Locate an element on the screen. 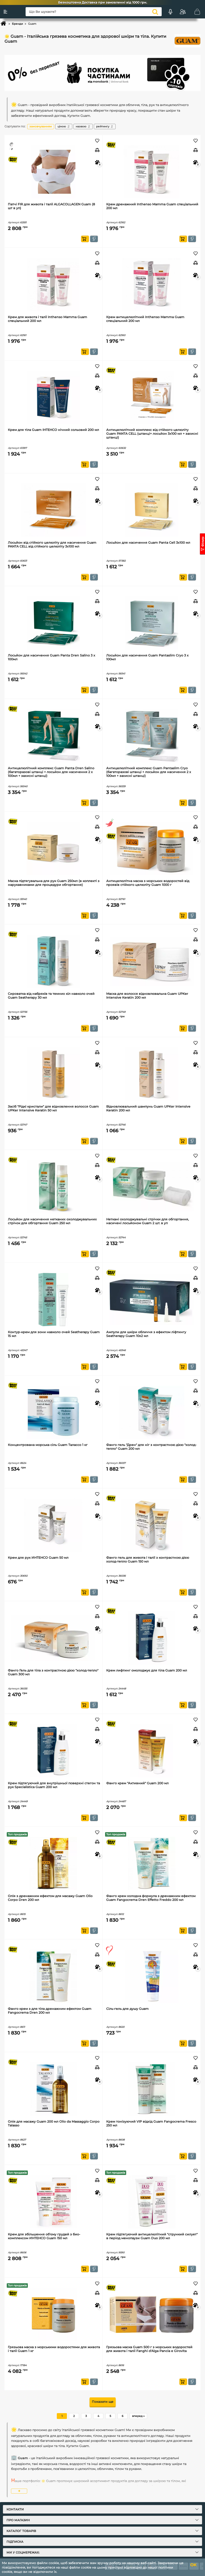  [Концентрована морська сіль Guam Талассо 1 кг] is located at coordinates (53, 1412).